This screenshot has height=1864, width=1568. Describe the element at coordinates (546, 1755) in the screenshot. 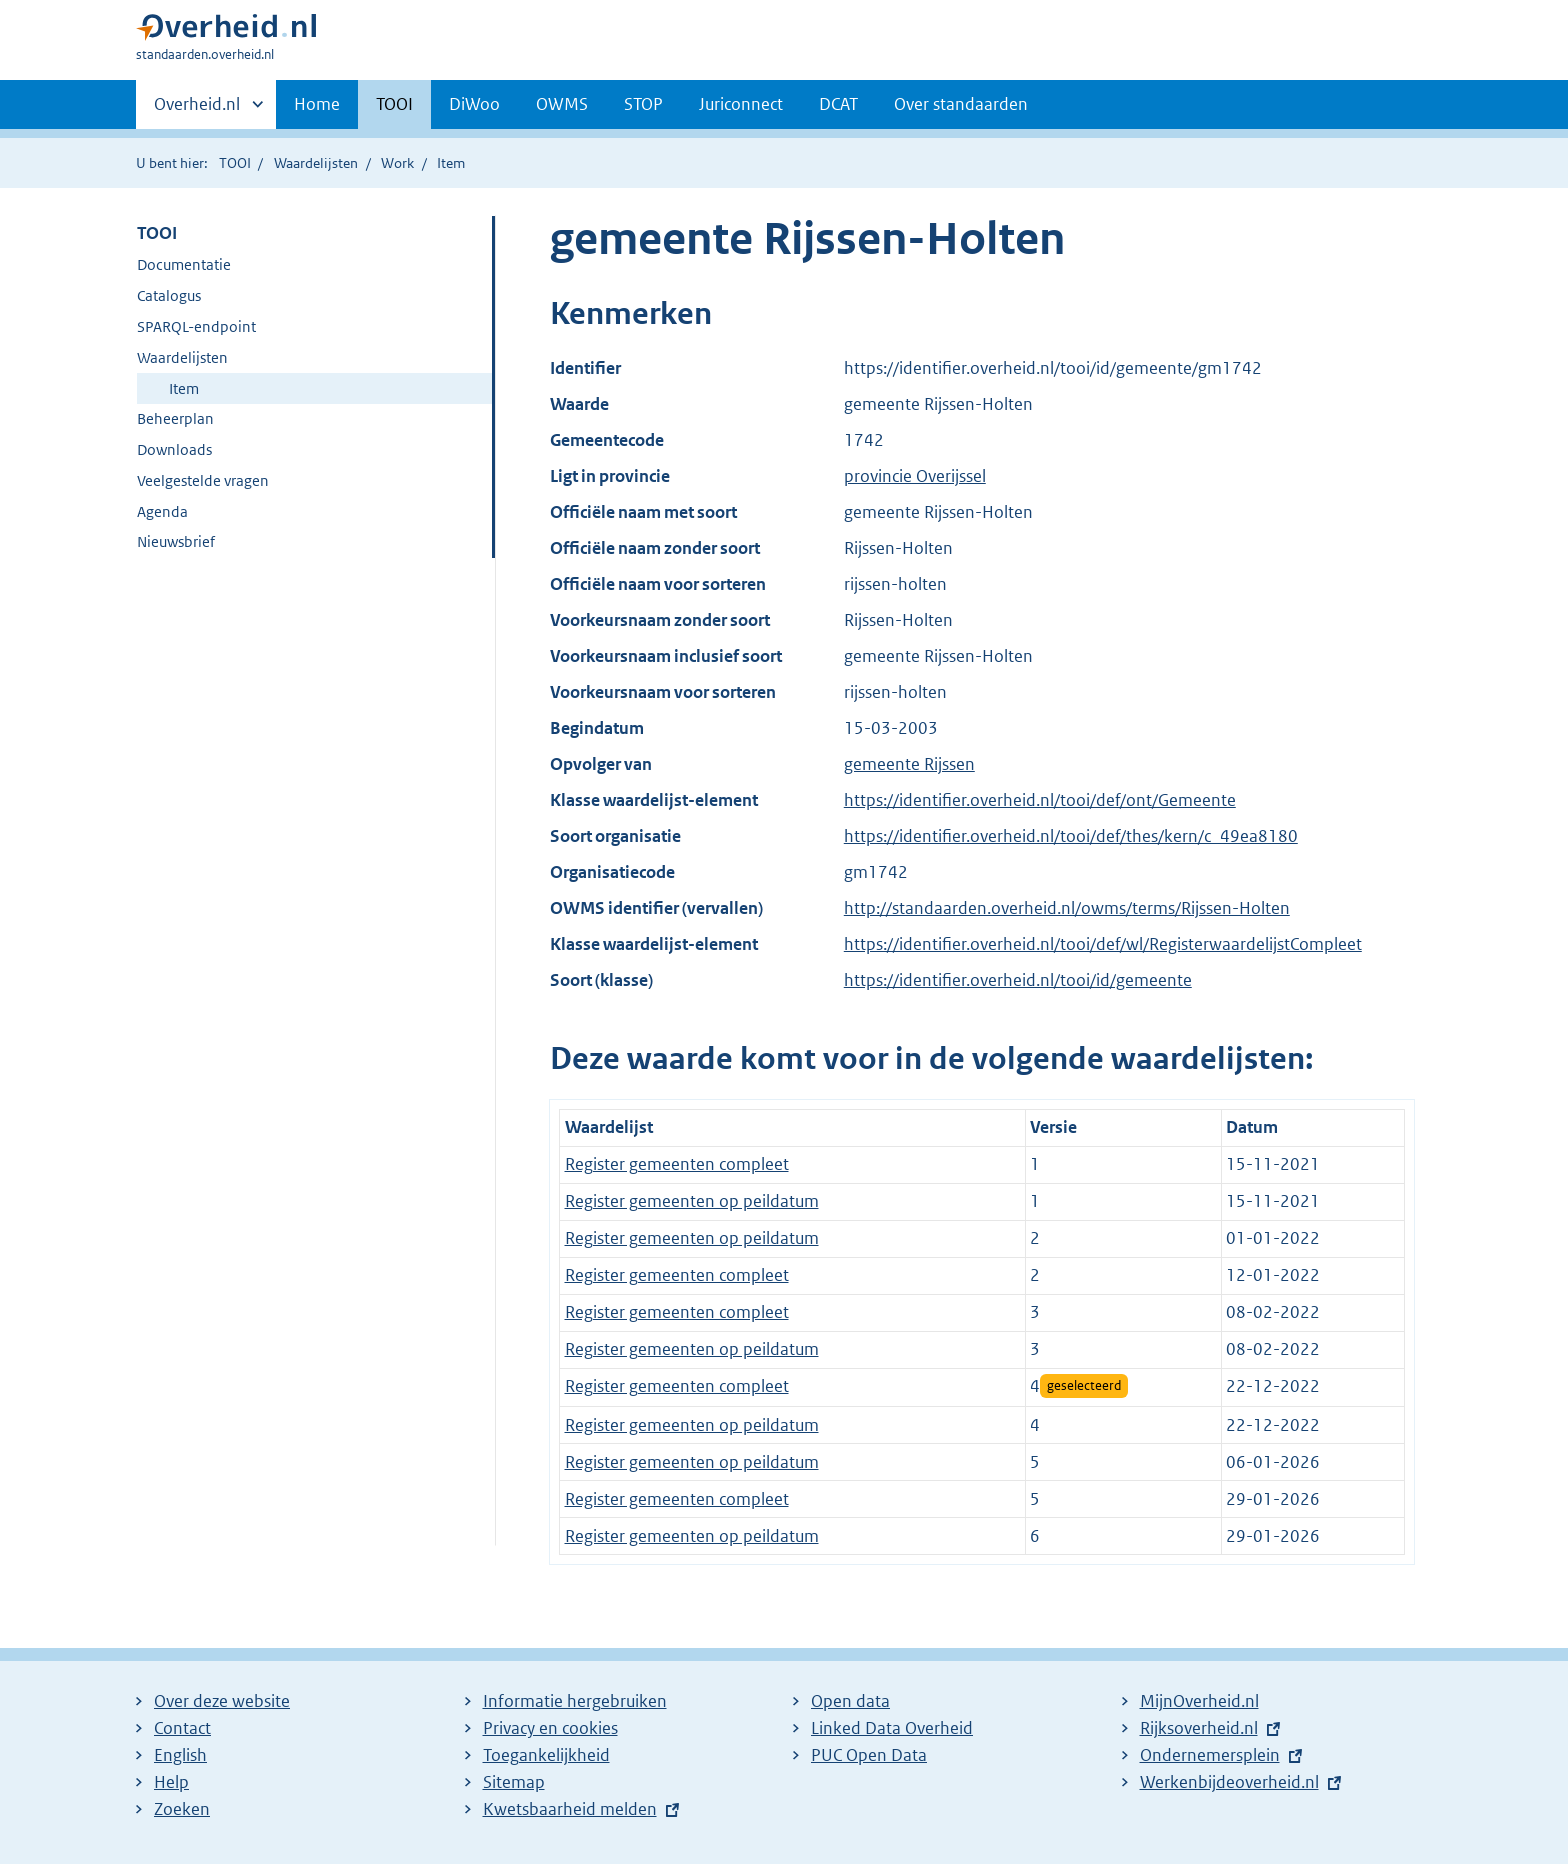

I see `Toegankelijkheid` at that location.